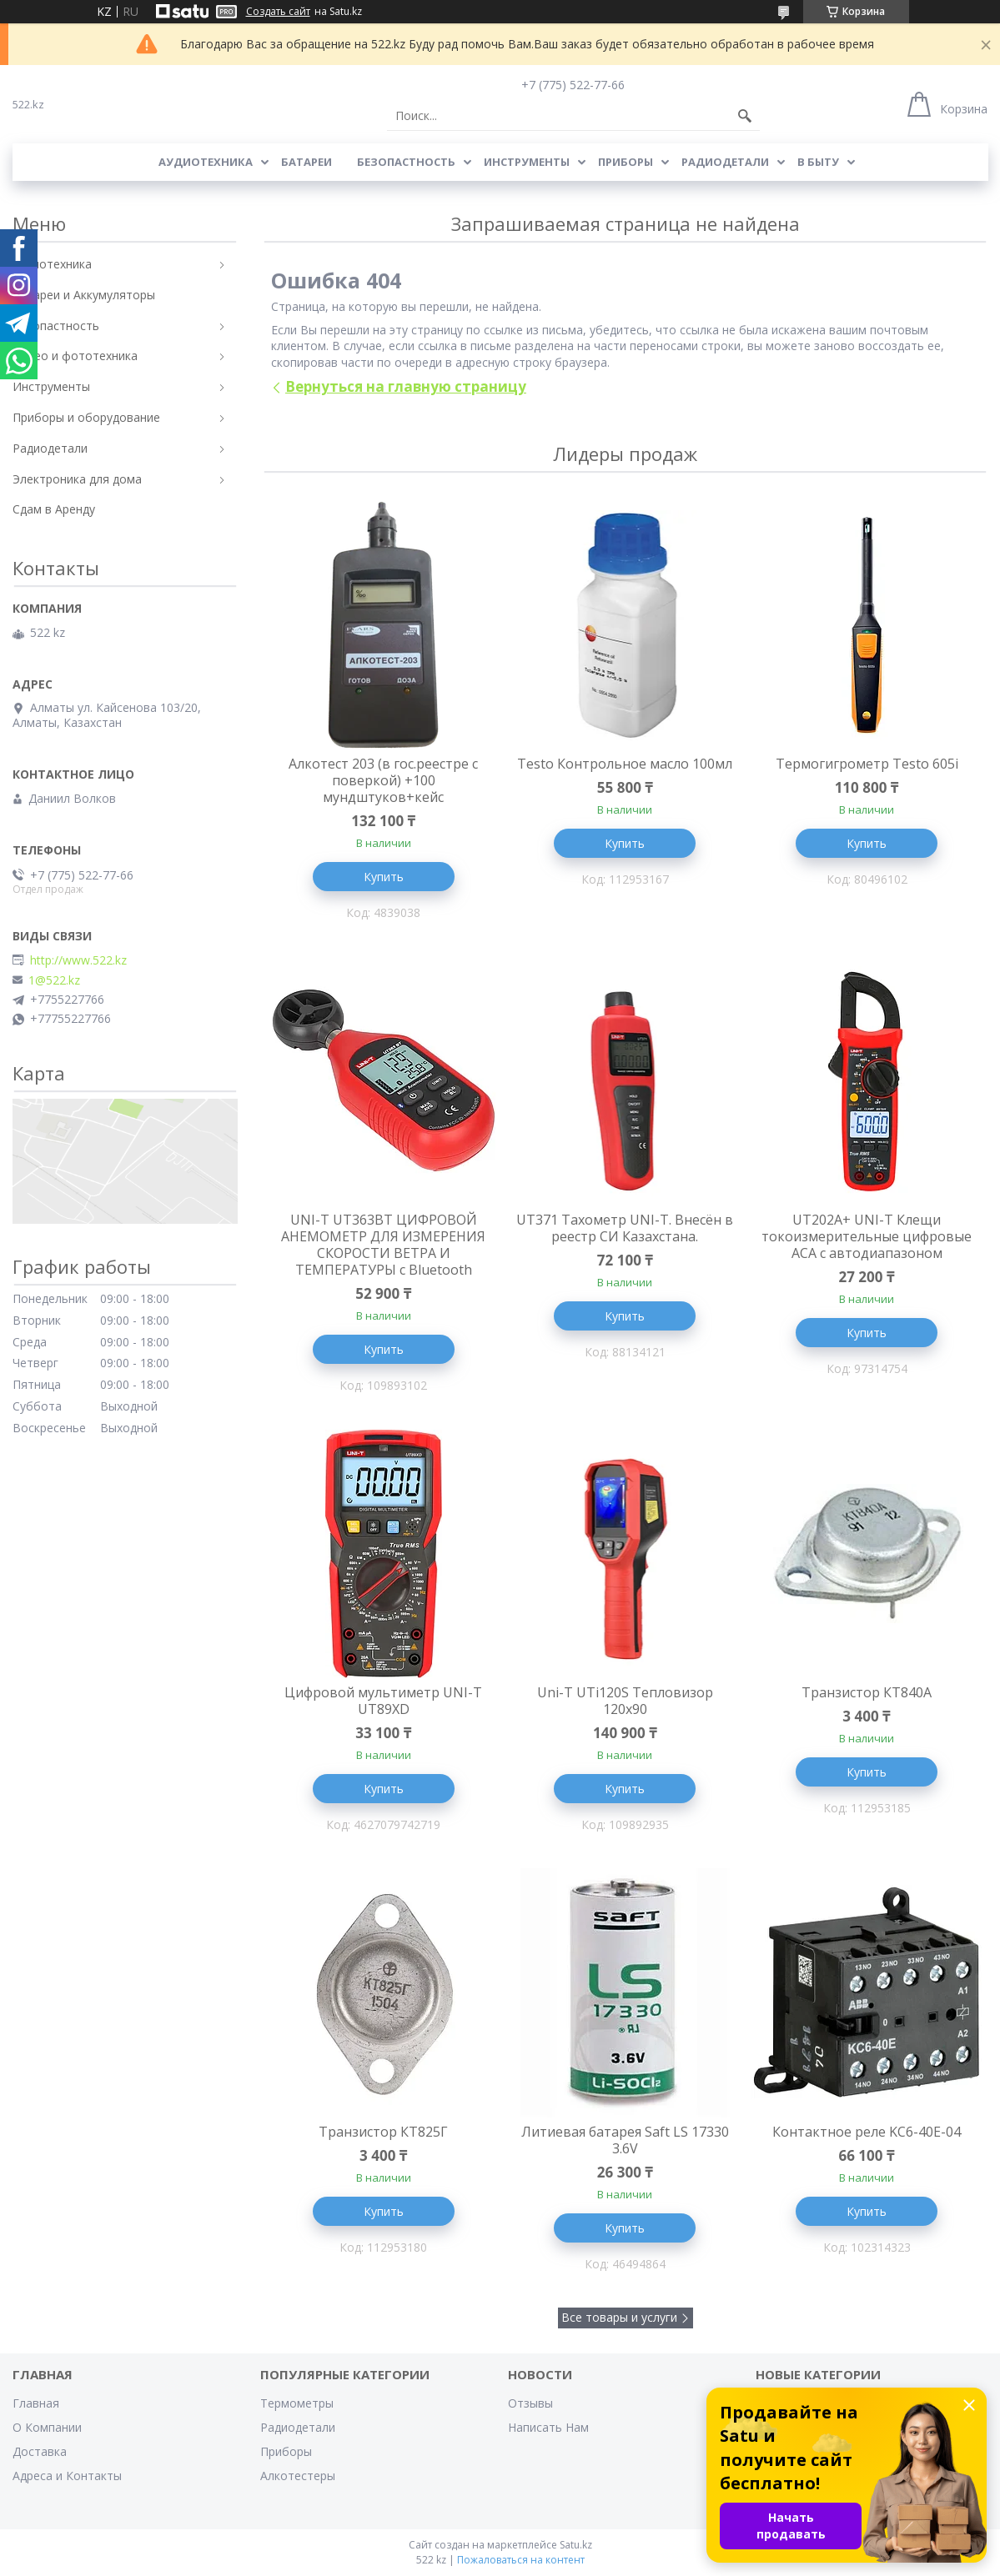 This screenshot has width=1000, height=2576. What do you see at coordinates (67, 2475) in the screenshot?
I see `Адреса и Контакты` at bounding box center [67, 2475].